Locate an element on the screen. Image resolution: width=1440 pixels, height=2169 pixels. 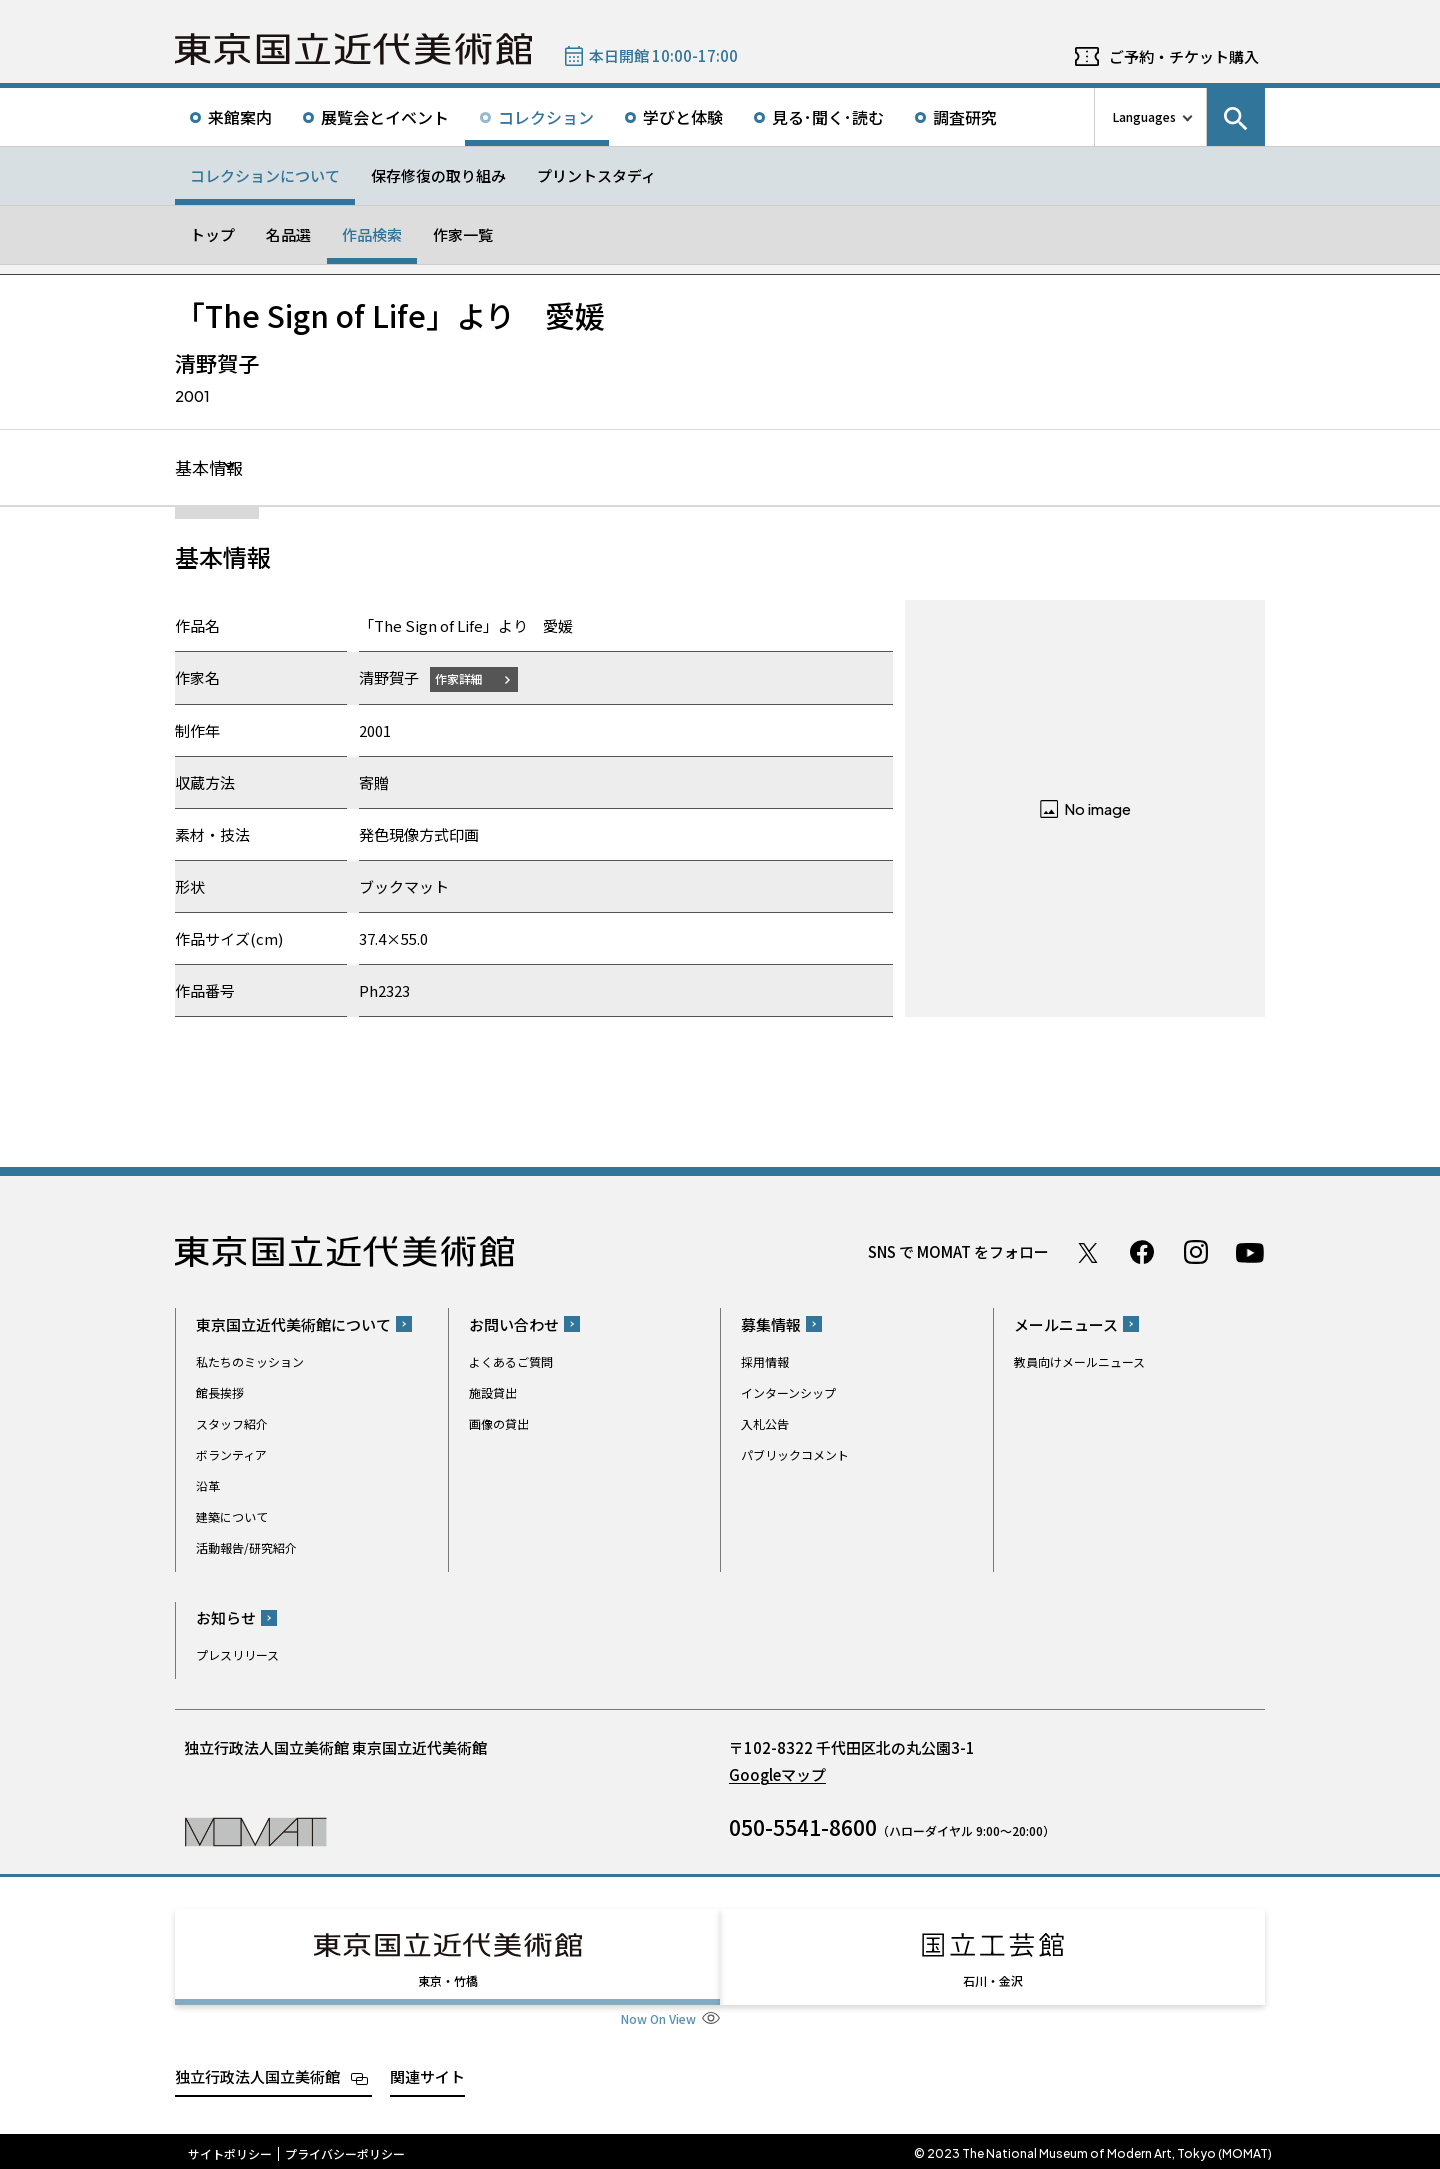
050-5541-8600 is located at coordinates (803, 1828).